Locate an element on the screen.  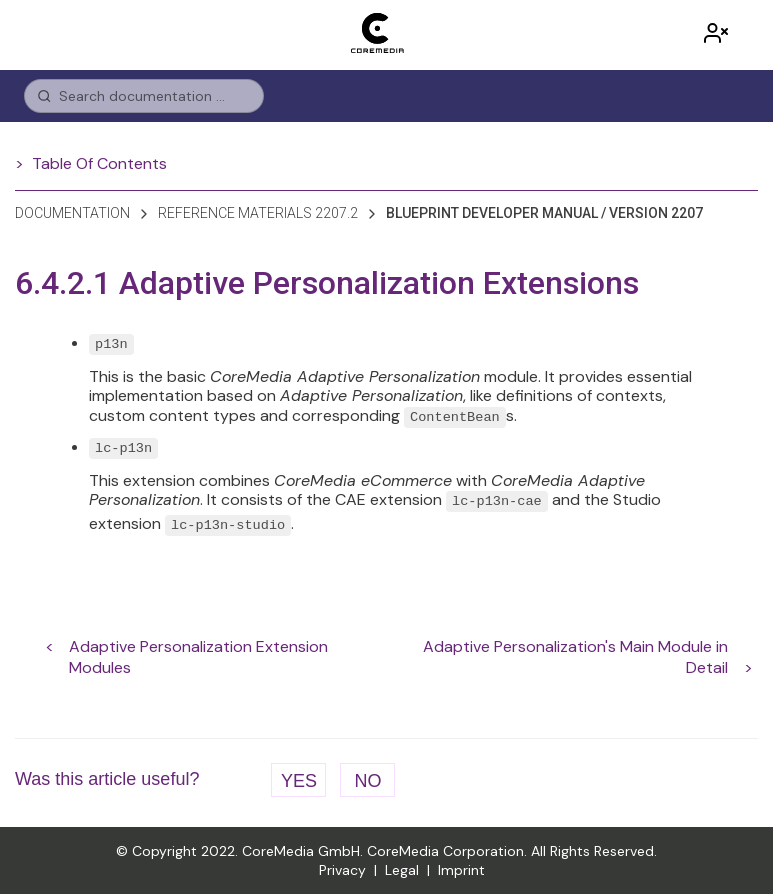
Documentation is located at coordinates (72, 213).